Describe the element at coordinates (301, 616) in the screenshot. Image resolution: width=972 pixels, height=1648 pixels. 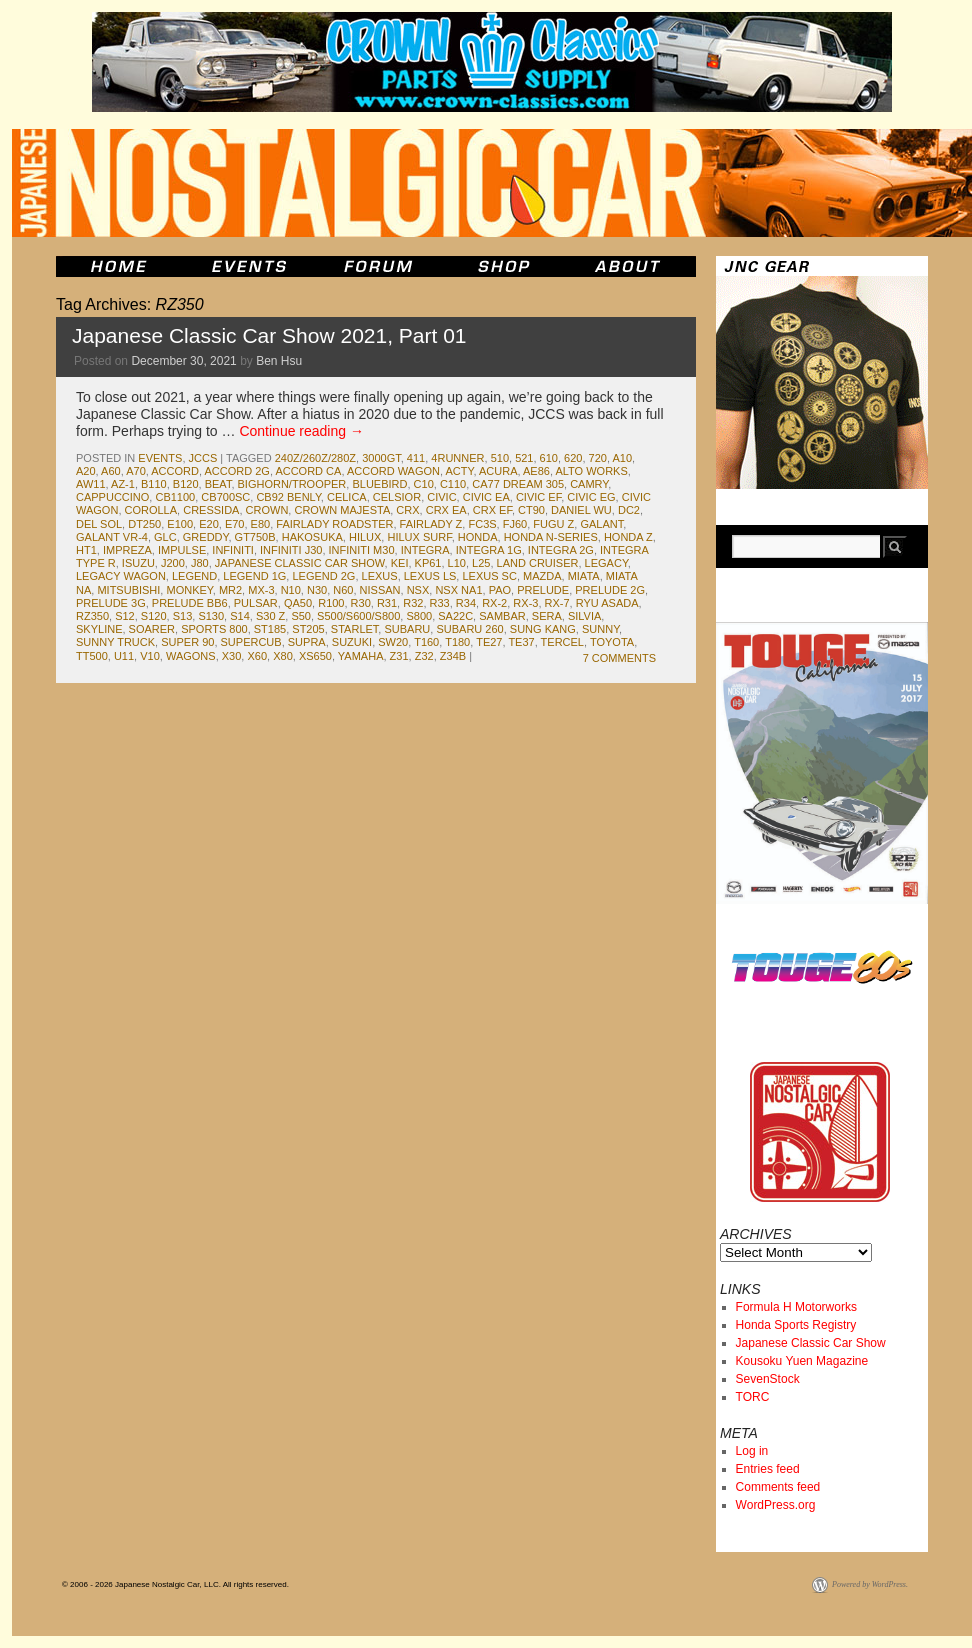
I see `s50` at that location.